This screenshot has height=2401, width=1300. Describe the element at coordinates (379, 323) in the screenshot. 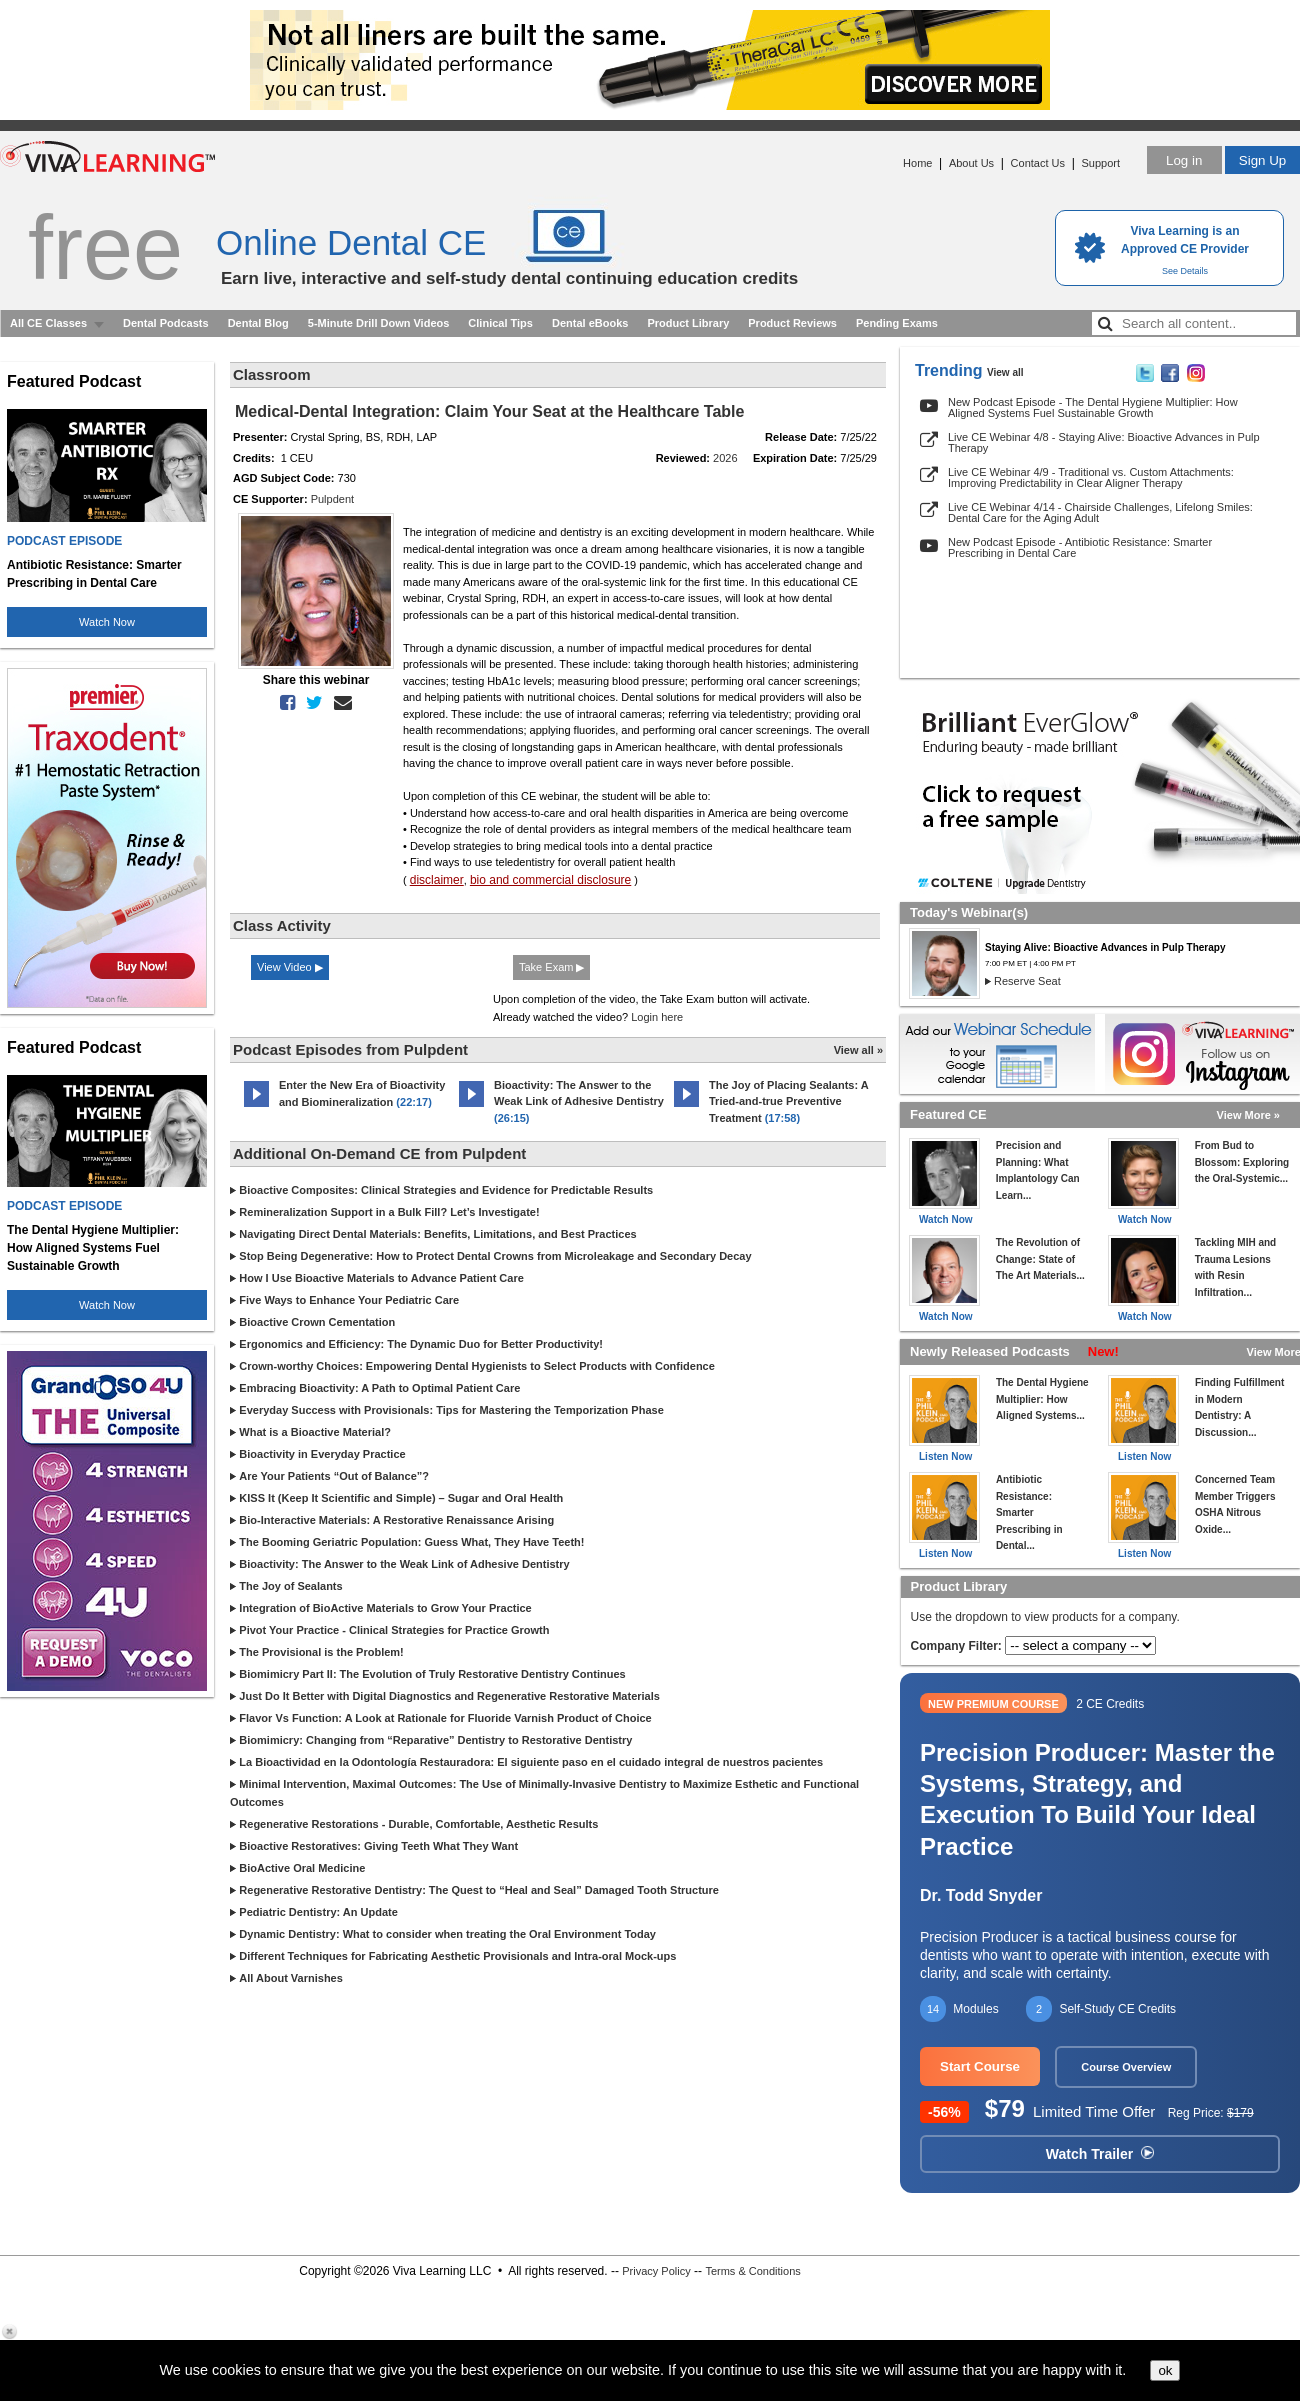

I see `5-Minute Drill Down Videos` at that location.